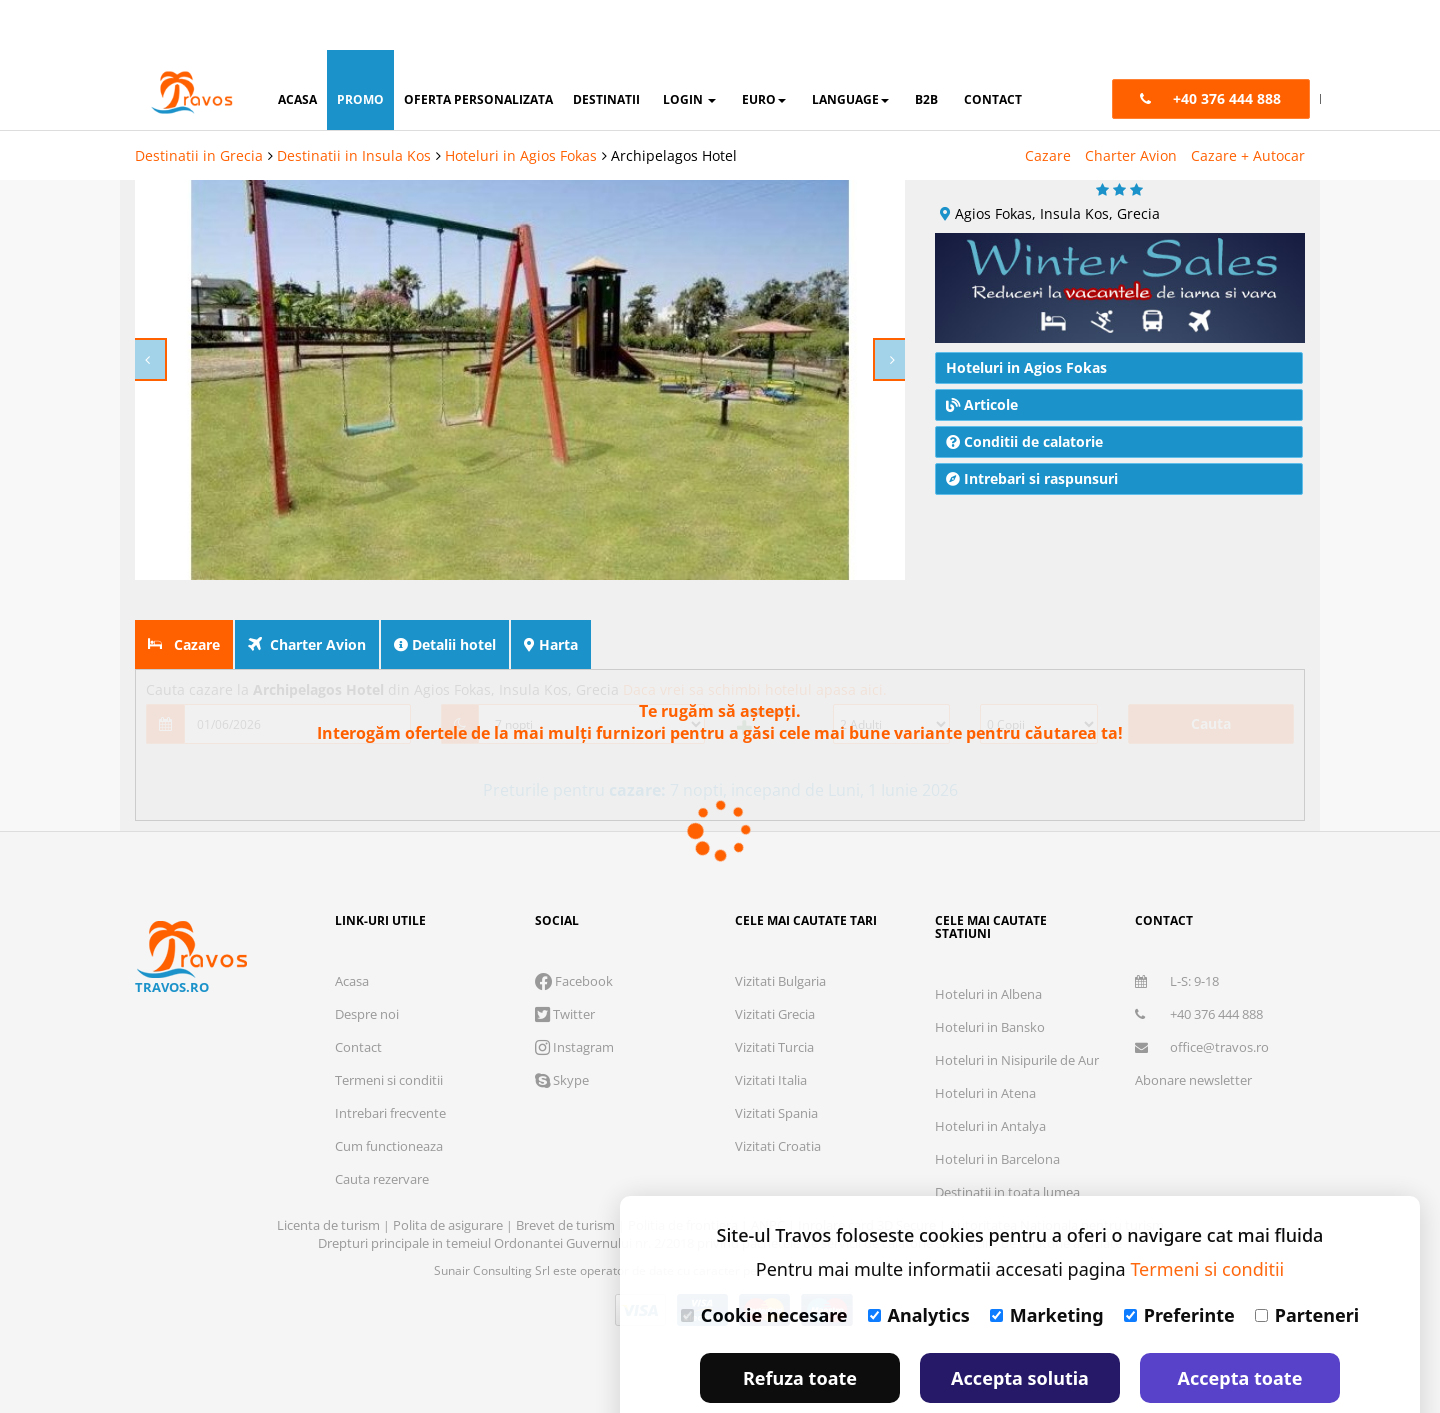 Image resolution: width=1440 pixels, height=1413 pixels. I want to click on Hoteluri in Bansko, so click(990, 977).